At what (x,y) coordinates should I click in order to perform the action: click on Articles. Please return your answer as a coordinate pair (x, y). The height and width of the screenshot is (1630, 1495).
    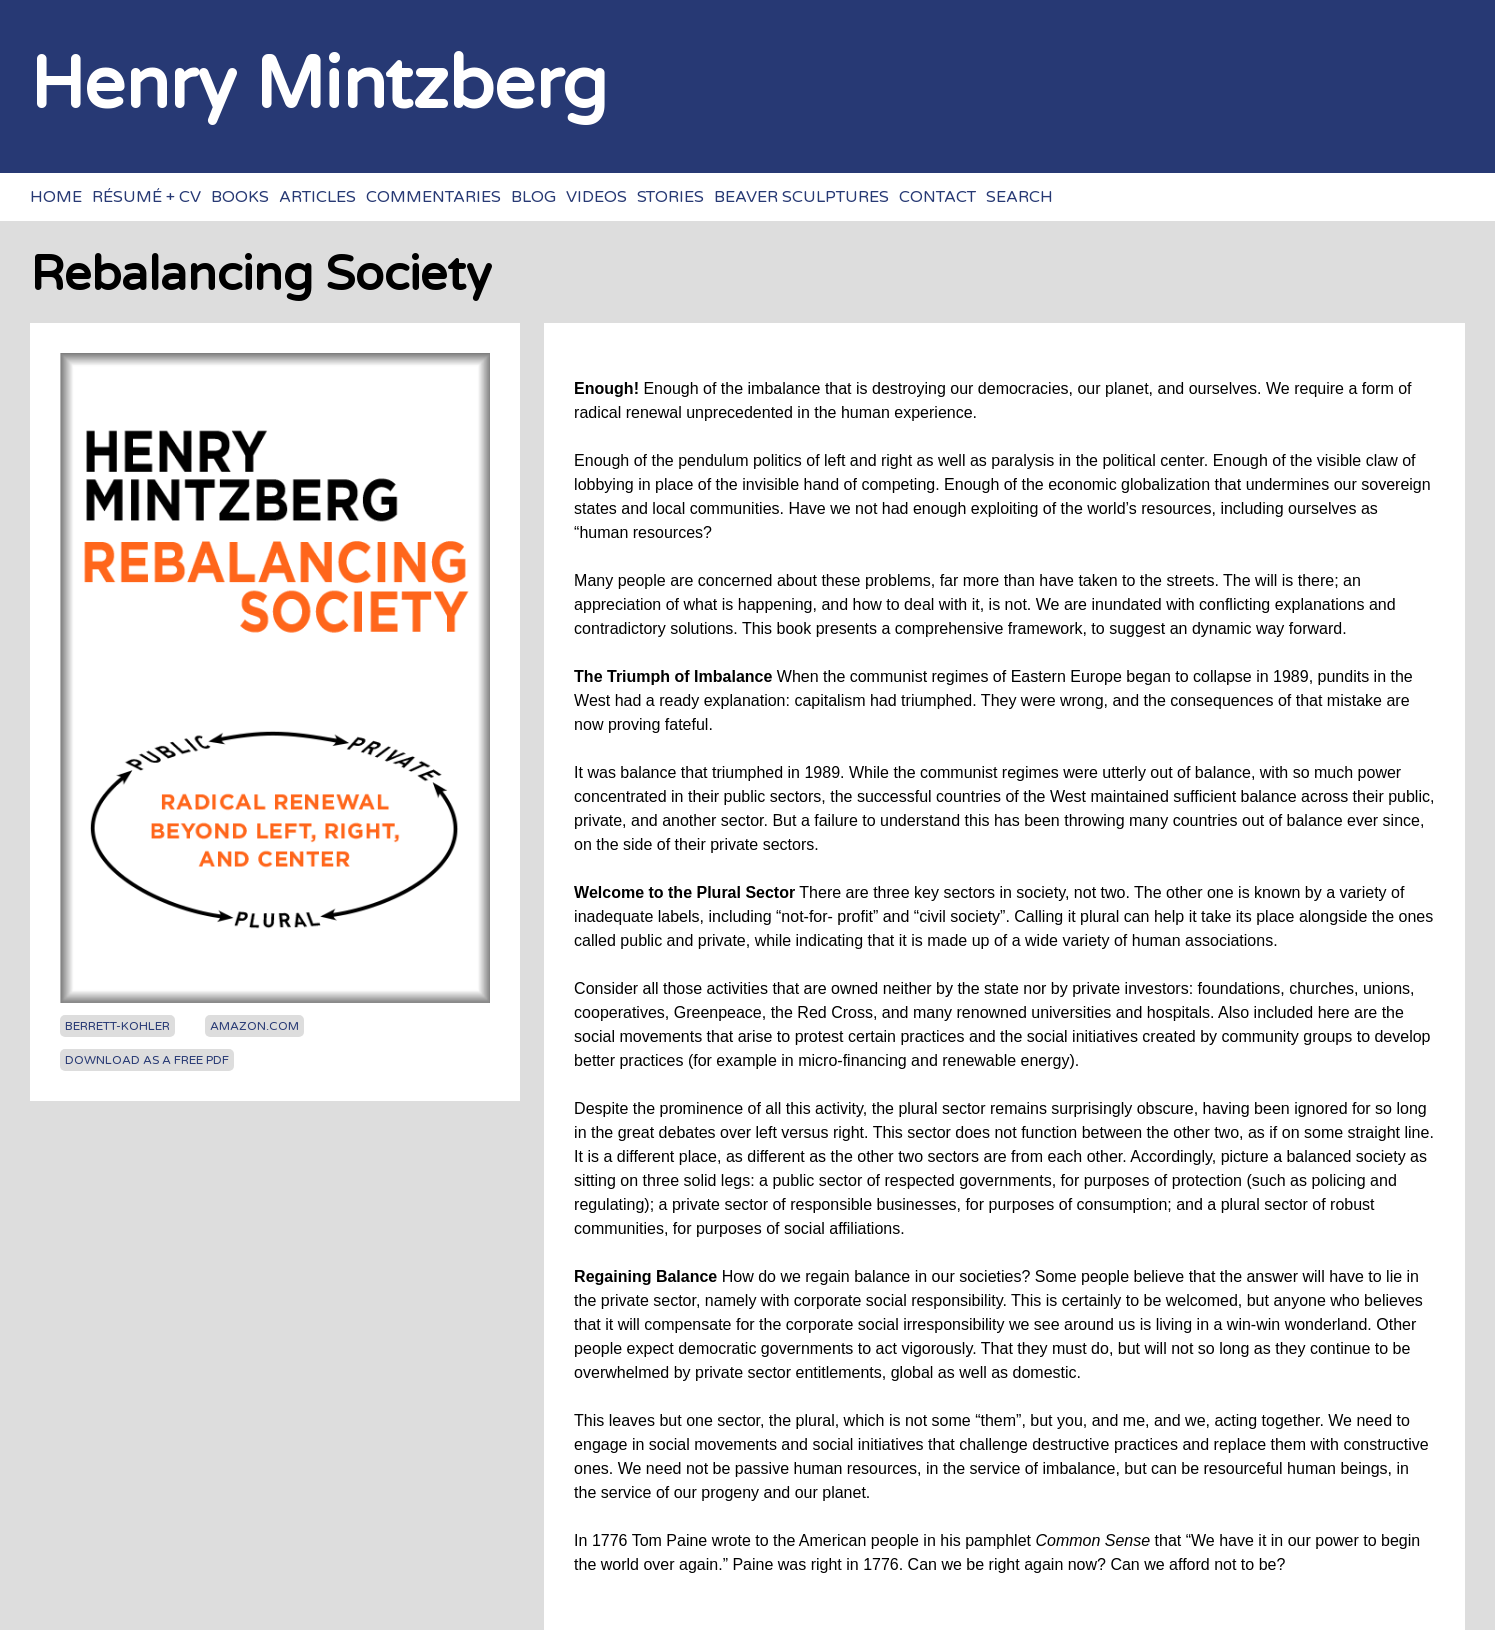
    Looking at the image, I should click on (317, 197).